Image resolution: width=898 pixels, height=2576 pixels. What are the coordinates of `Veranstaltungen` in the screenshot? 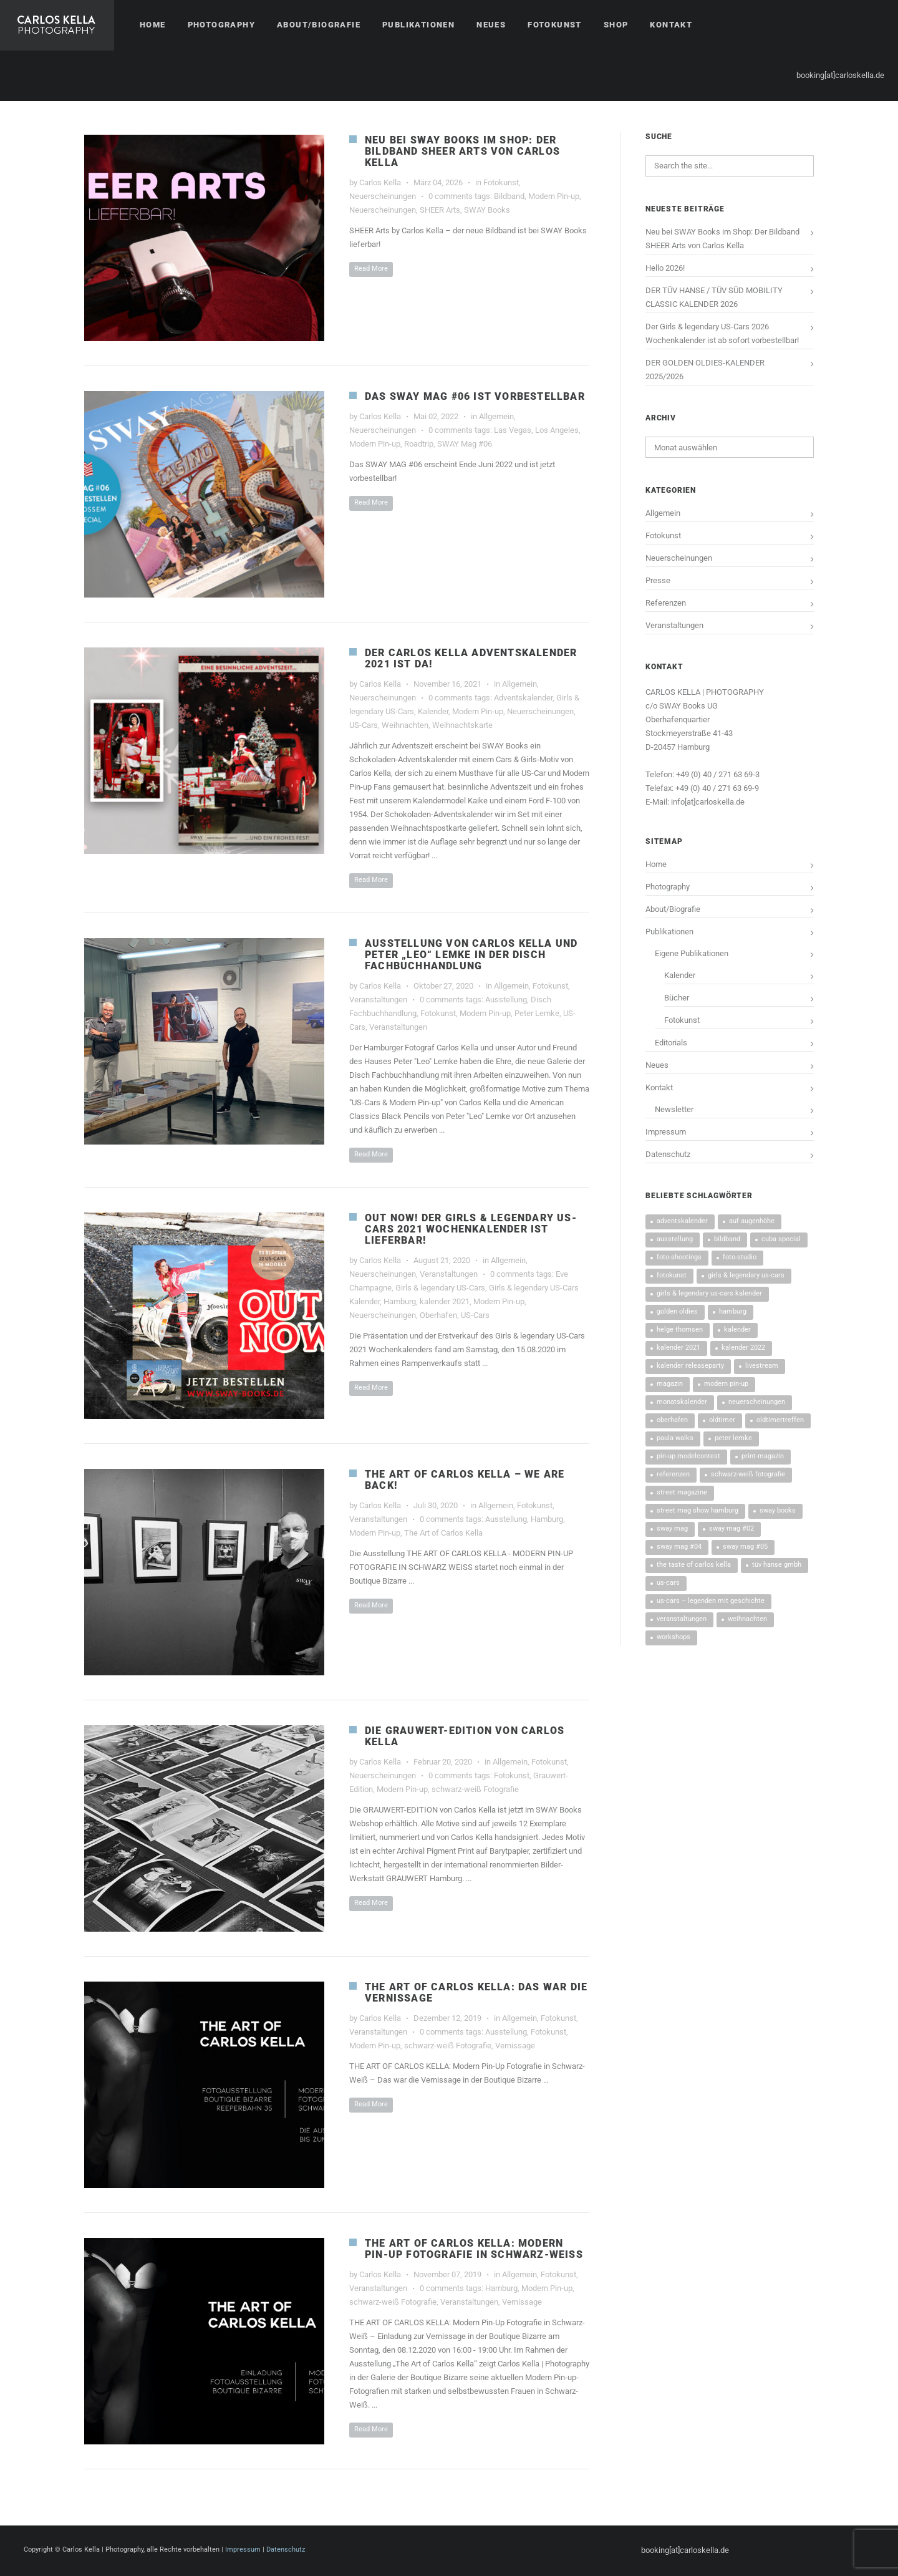 It's located at (378, 999).